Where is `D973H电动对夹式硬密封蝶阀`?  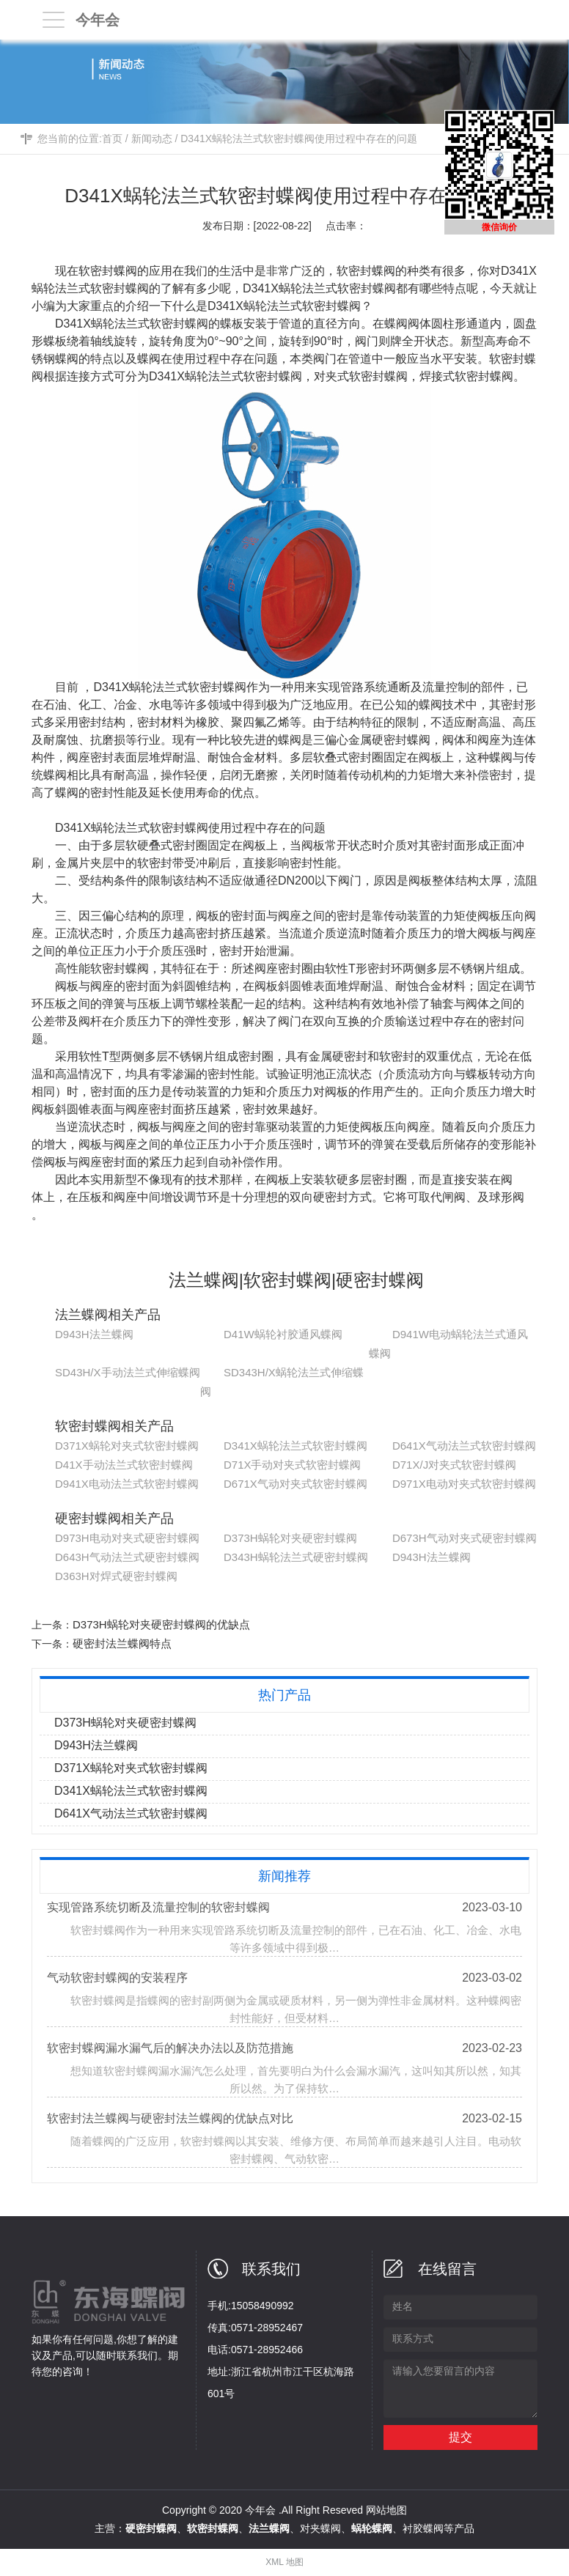
D973H电动对夹式硬密封蝶阀 is located at coordinates (127, 1538).